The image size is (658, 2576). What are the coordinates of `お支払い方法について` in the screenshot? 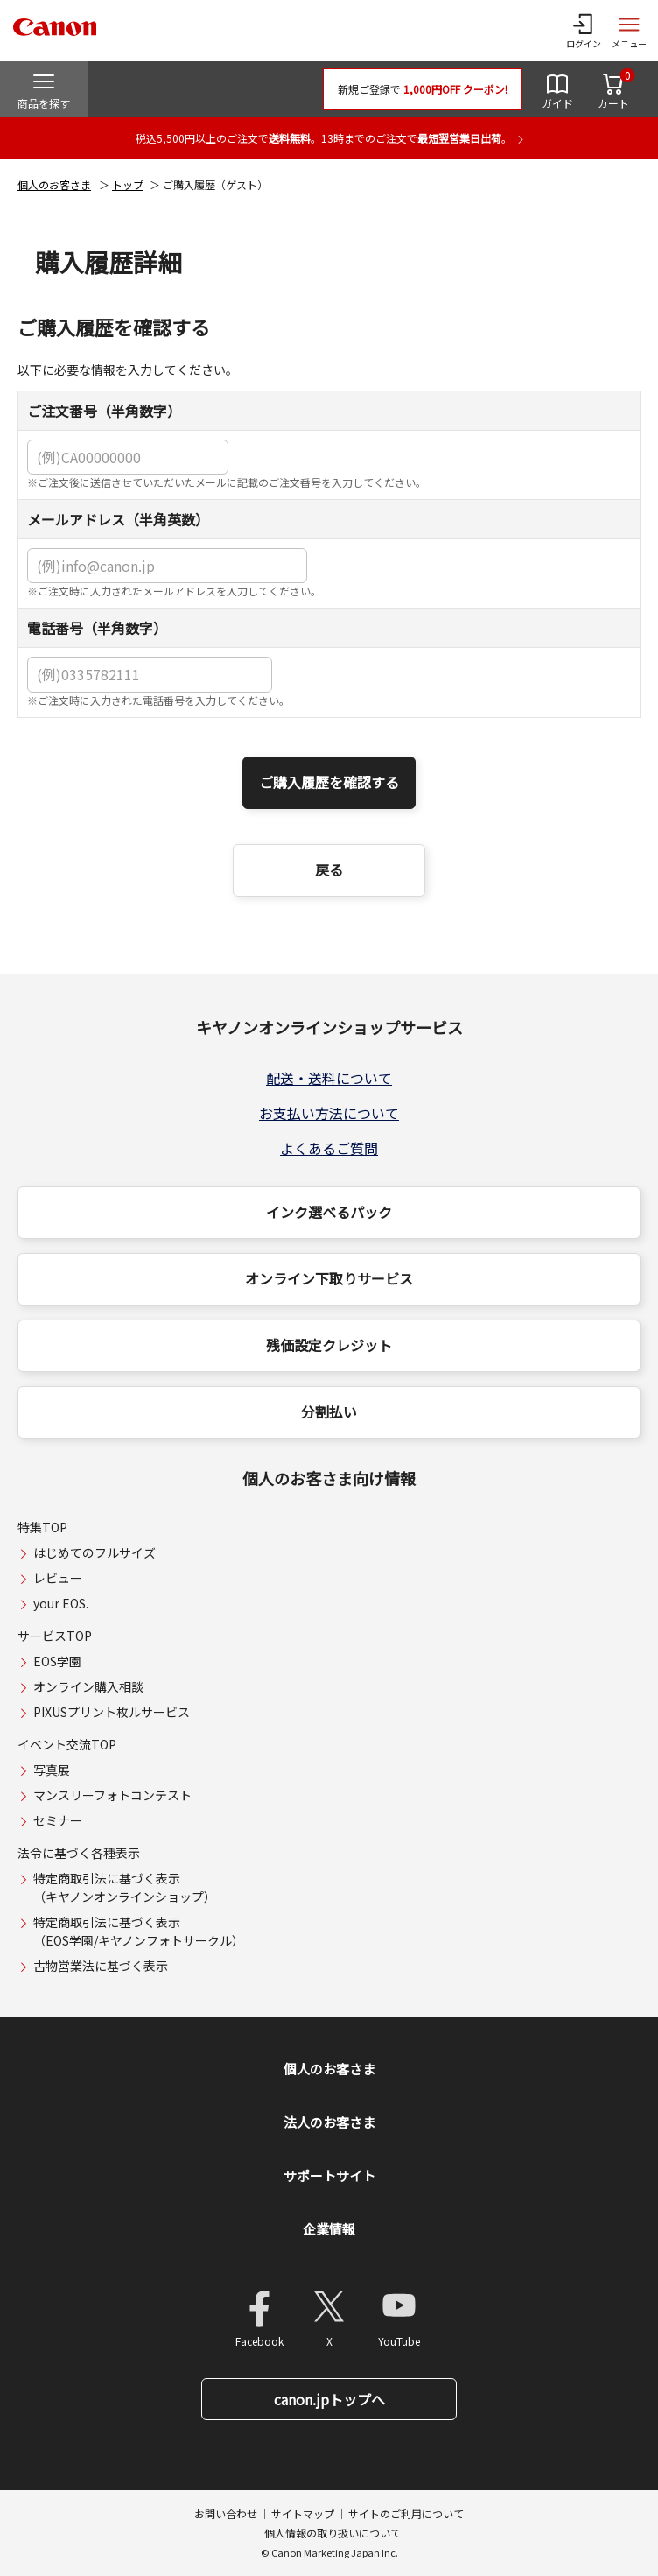 It's located at (329, 1112).